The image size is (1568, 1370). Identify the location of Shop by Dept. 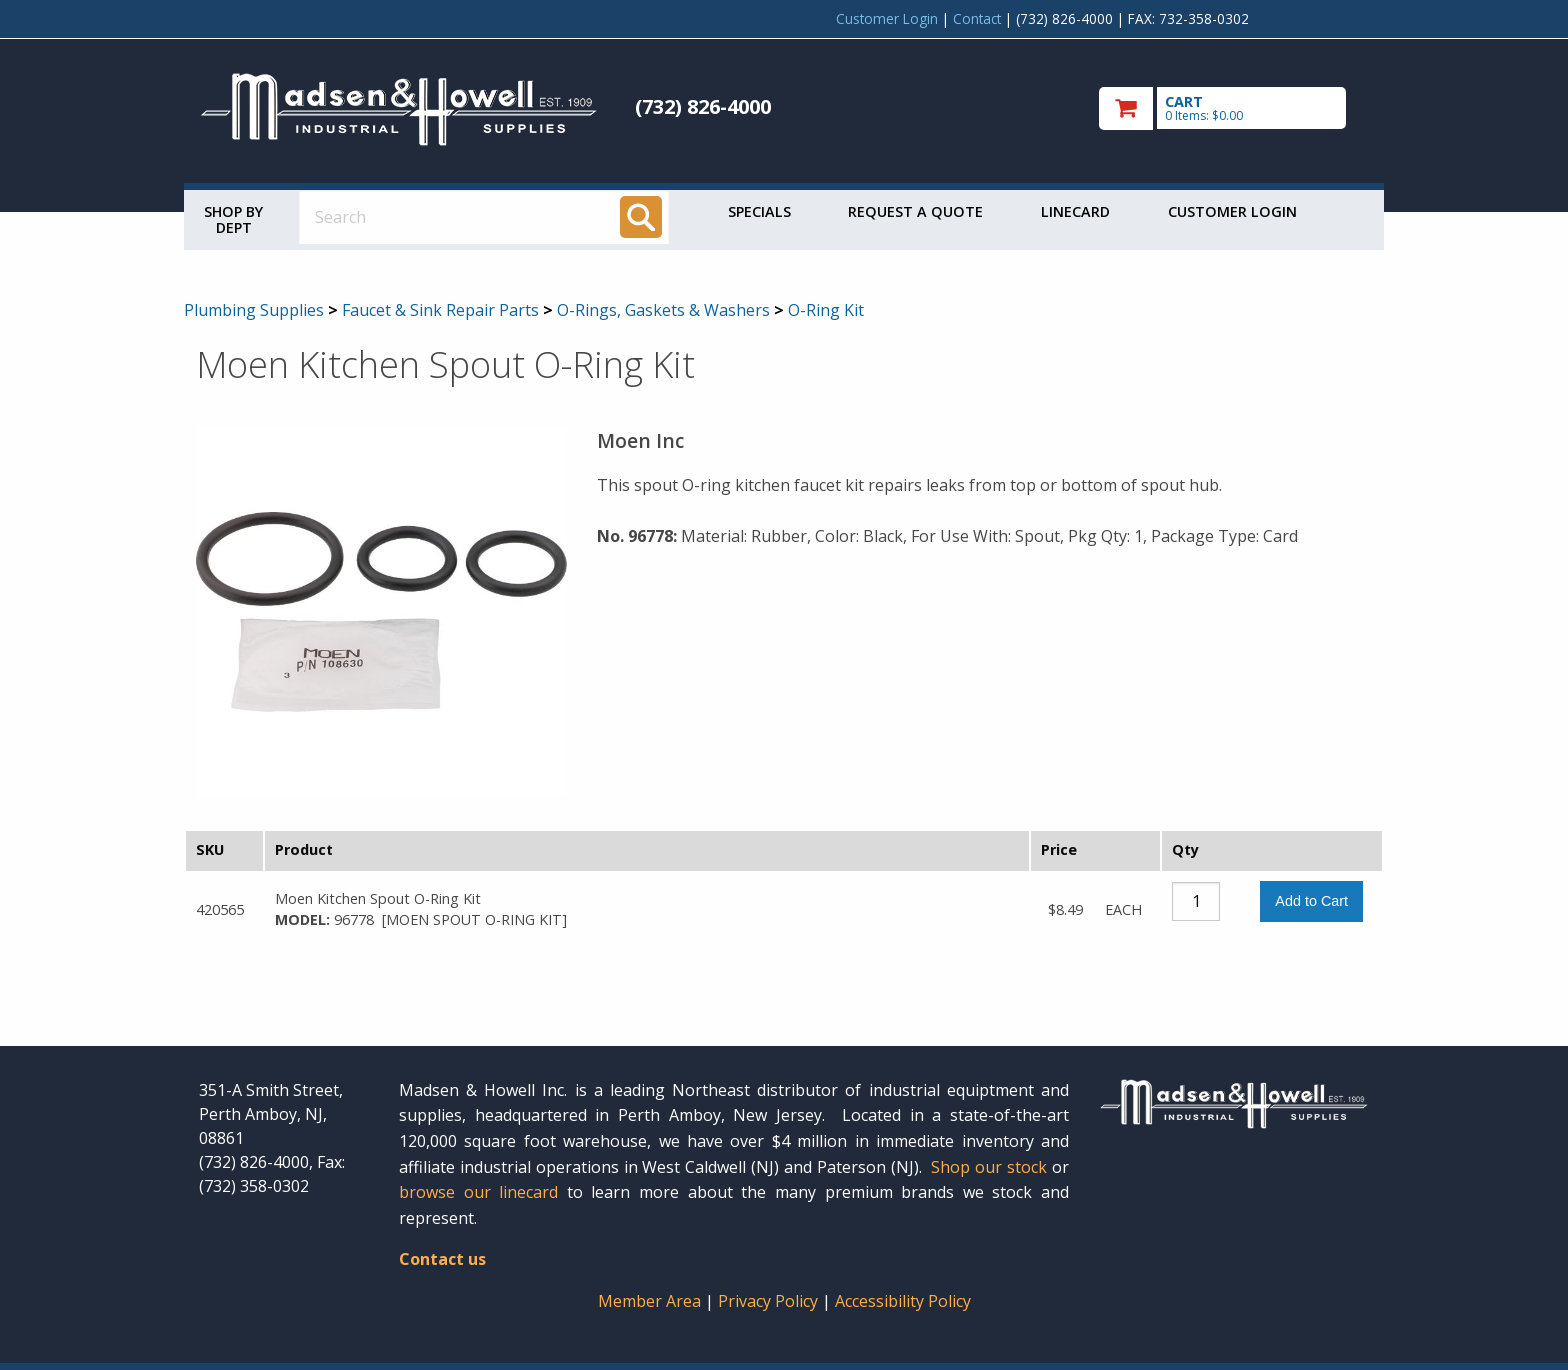
(233, 219).